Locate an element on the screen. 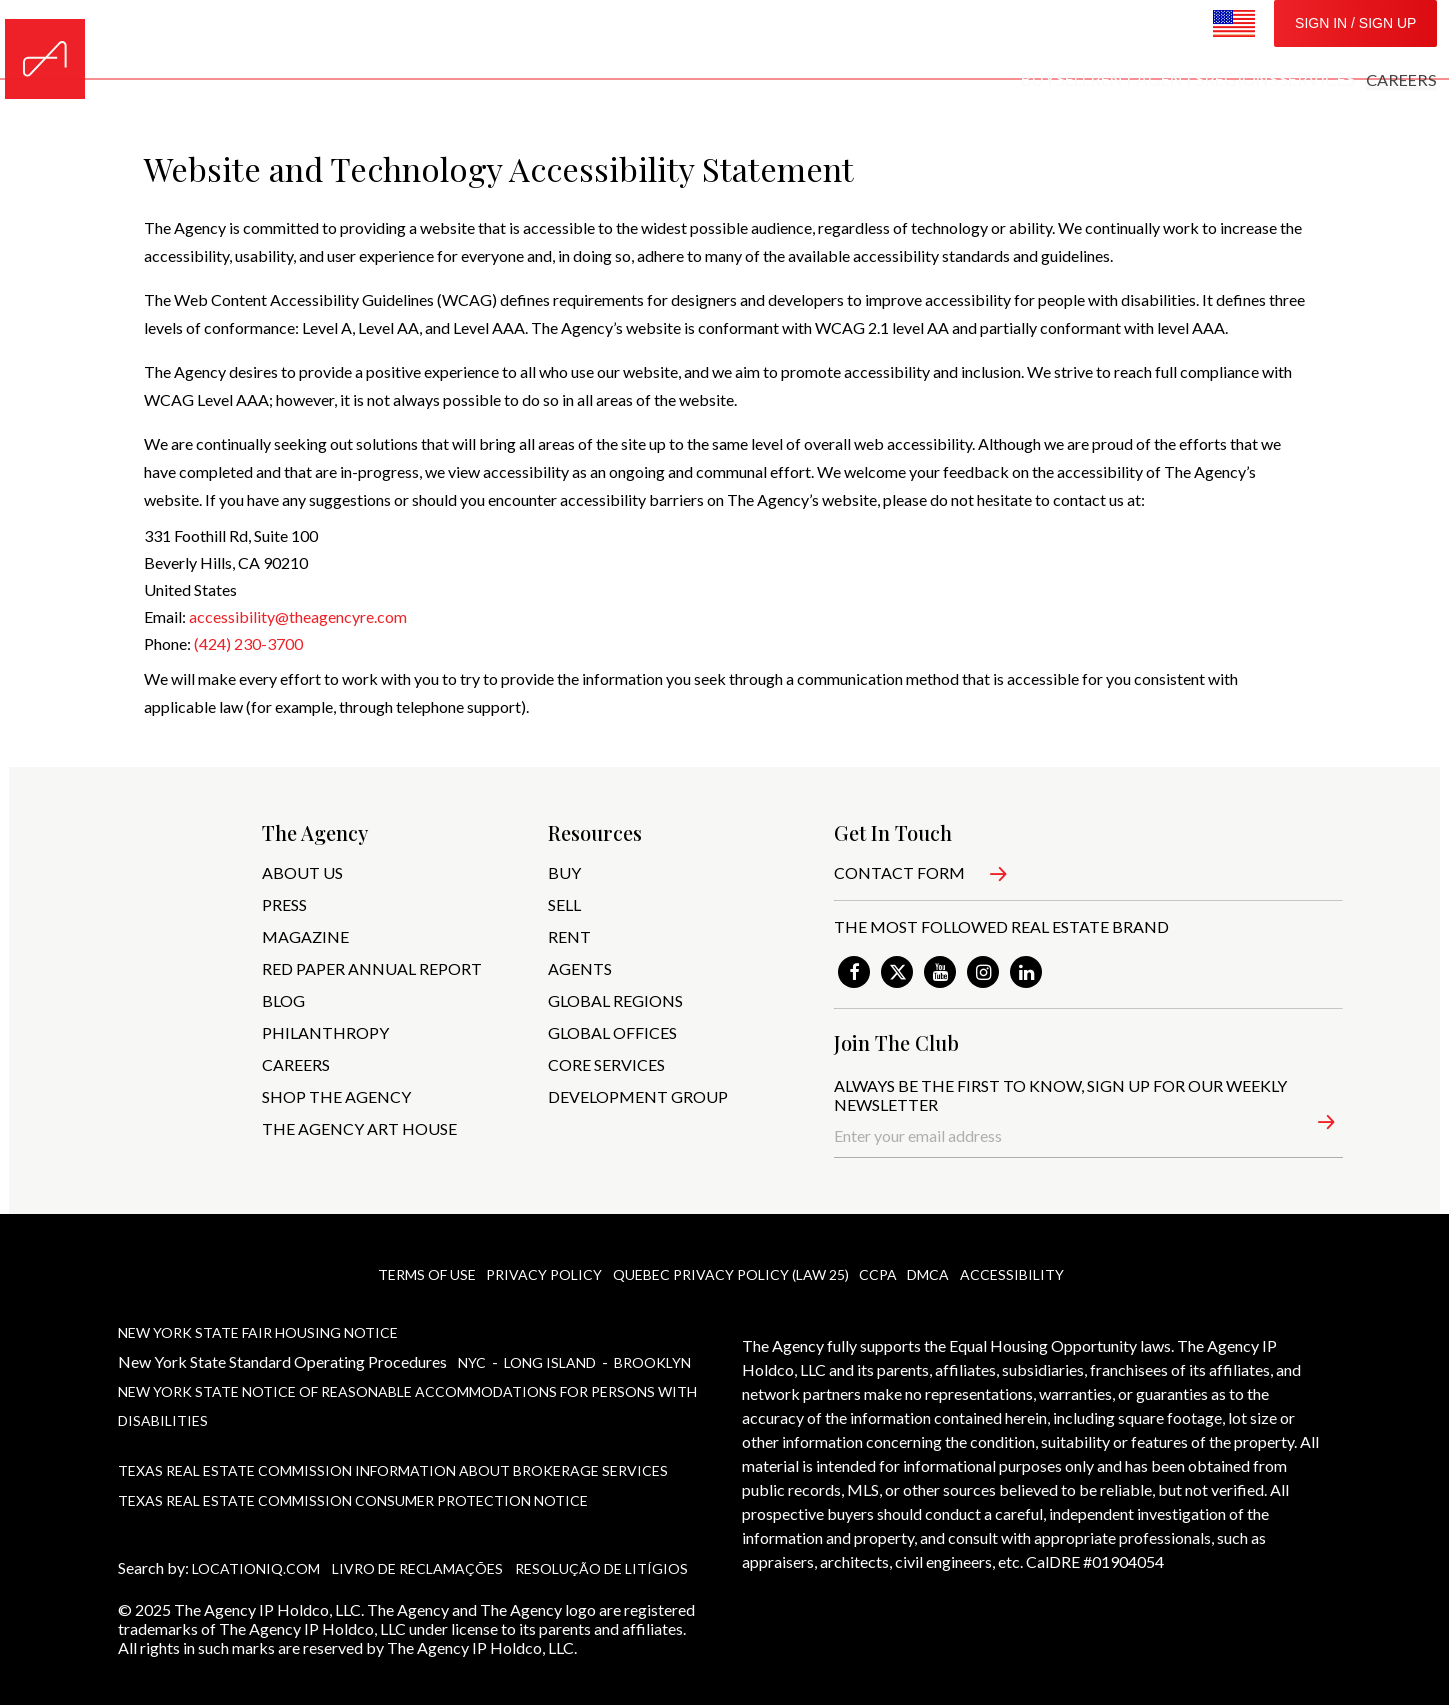 This screenshot has width=1449, height=1705. Texas Real Estate Commission Information About Brokerage Services is located at coordinates (393, 1447).